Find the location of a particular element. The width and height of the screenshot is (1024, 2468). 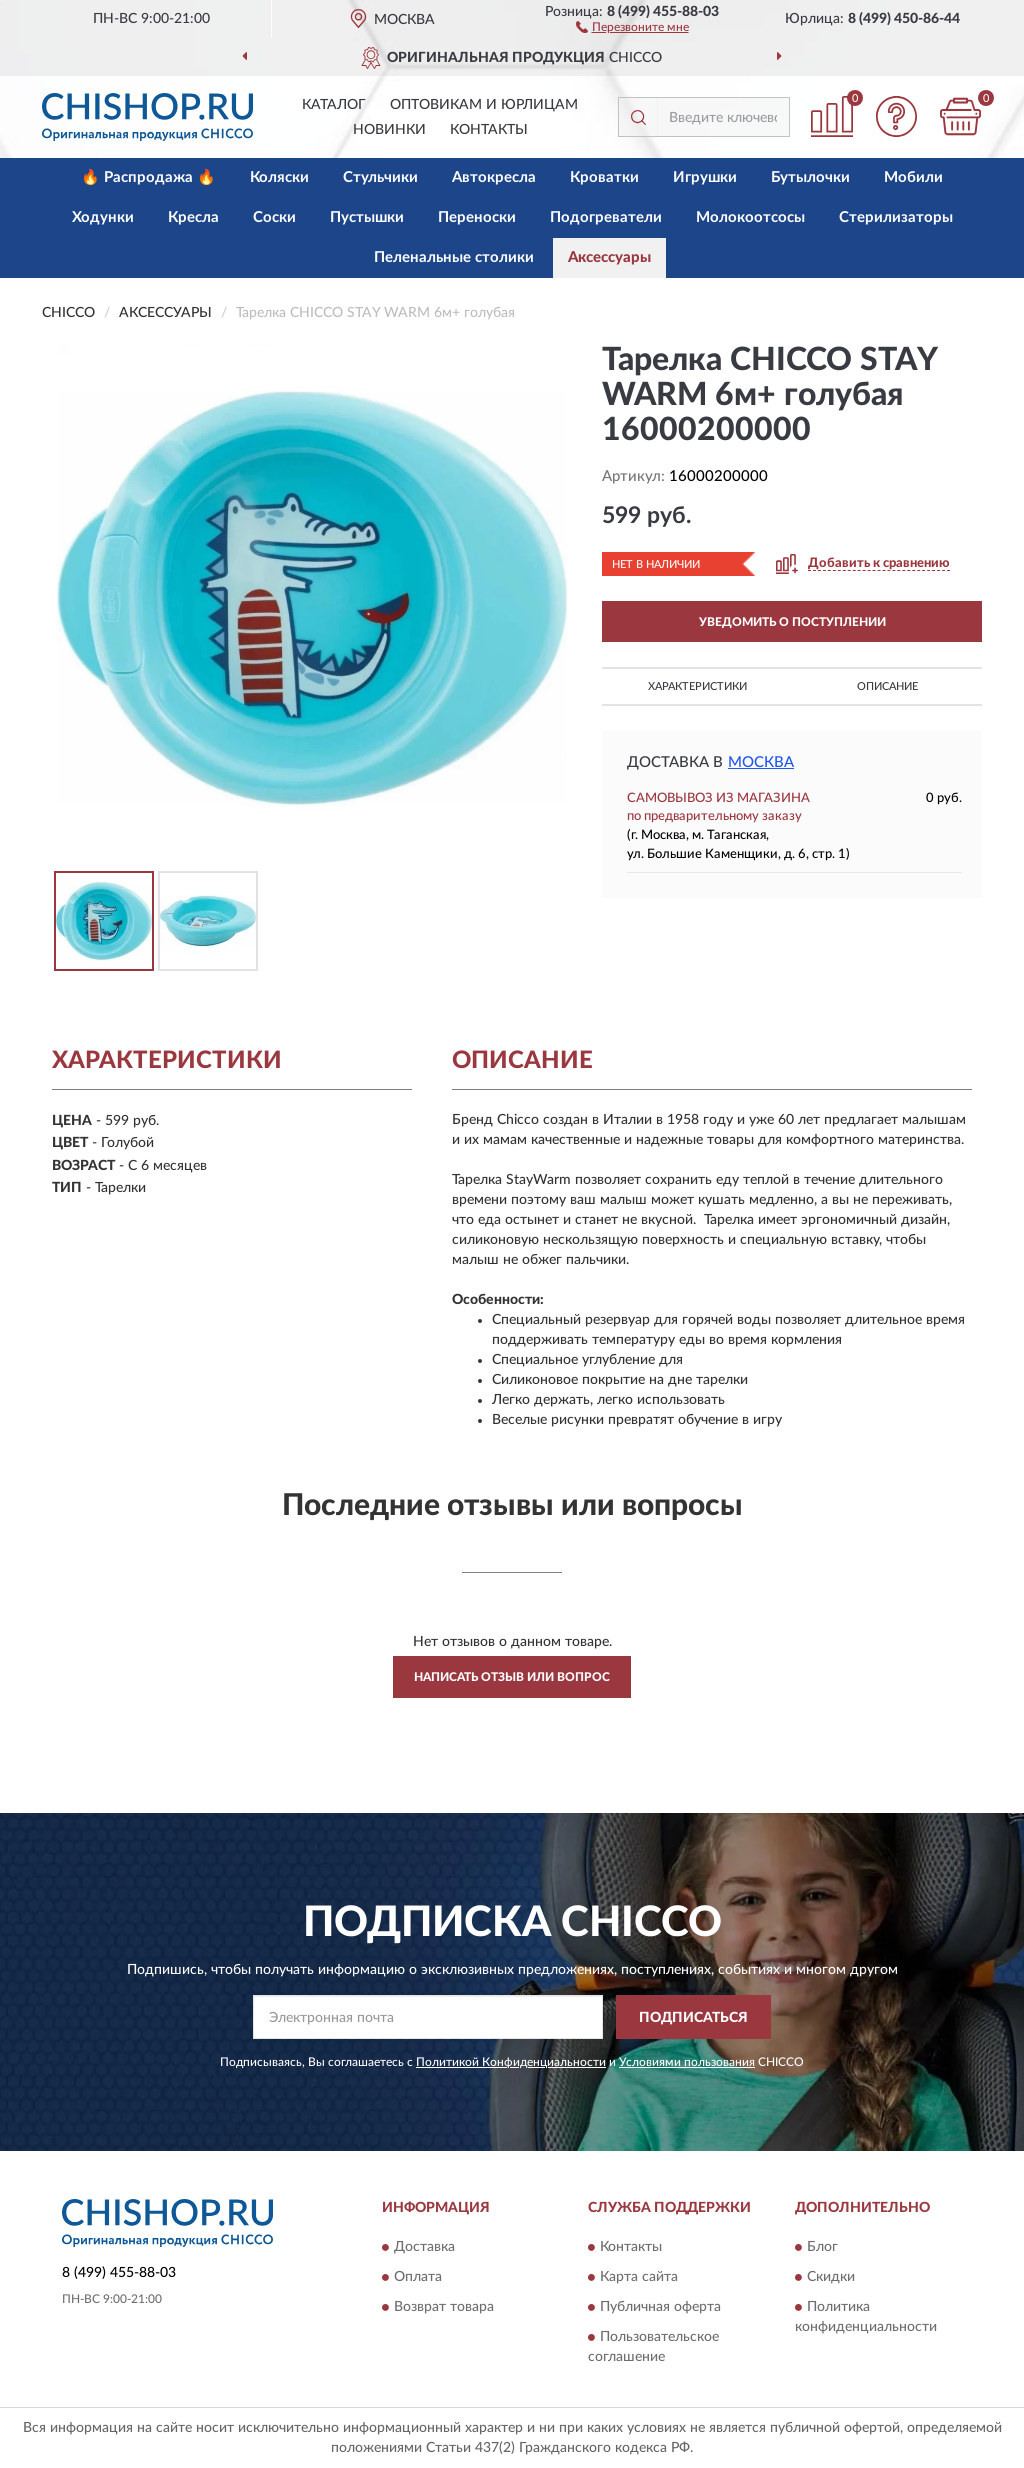

Игрушки is located at coordinates (705, 177).